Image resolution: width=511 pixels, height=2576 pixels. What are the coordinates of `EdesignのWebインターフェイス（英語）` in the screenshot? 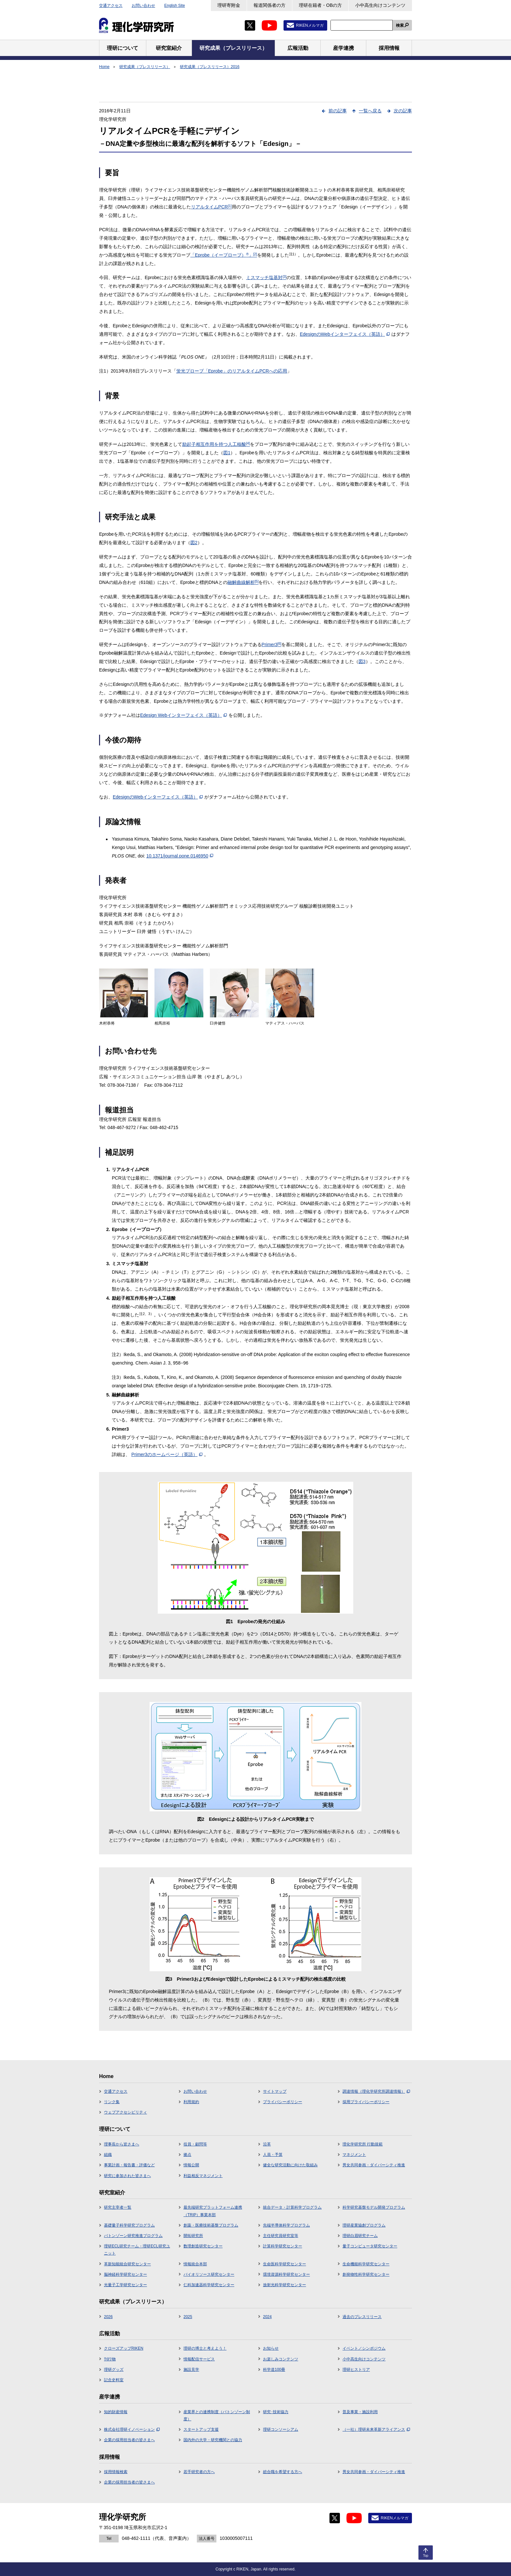 It's located at (345, 334).